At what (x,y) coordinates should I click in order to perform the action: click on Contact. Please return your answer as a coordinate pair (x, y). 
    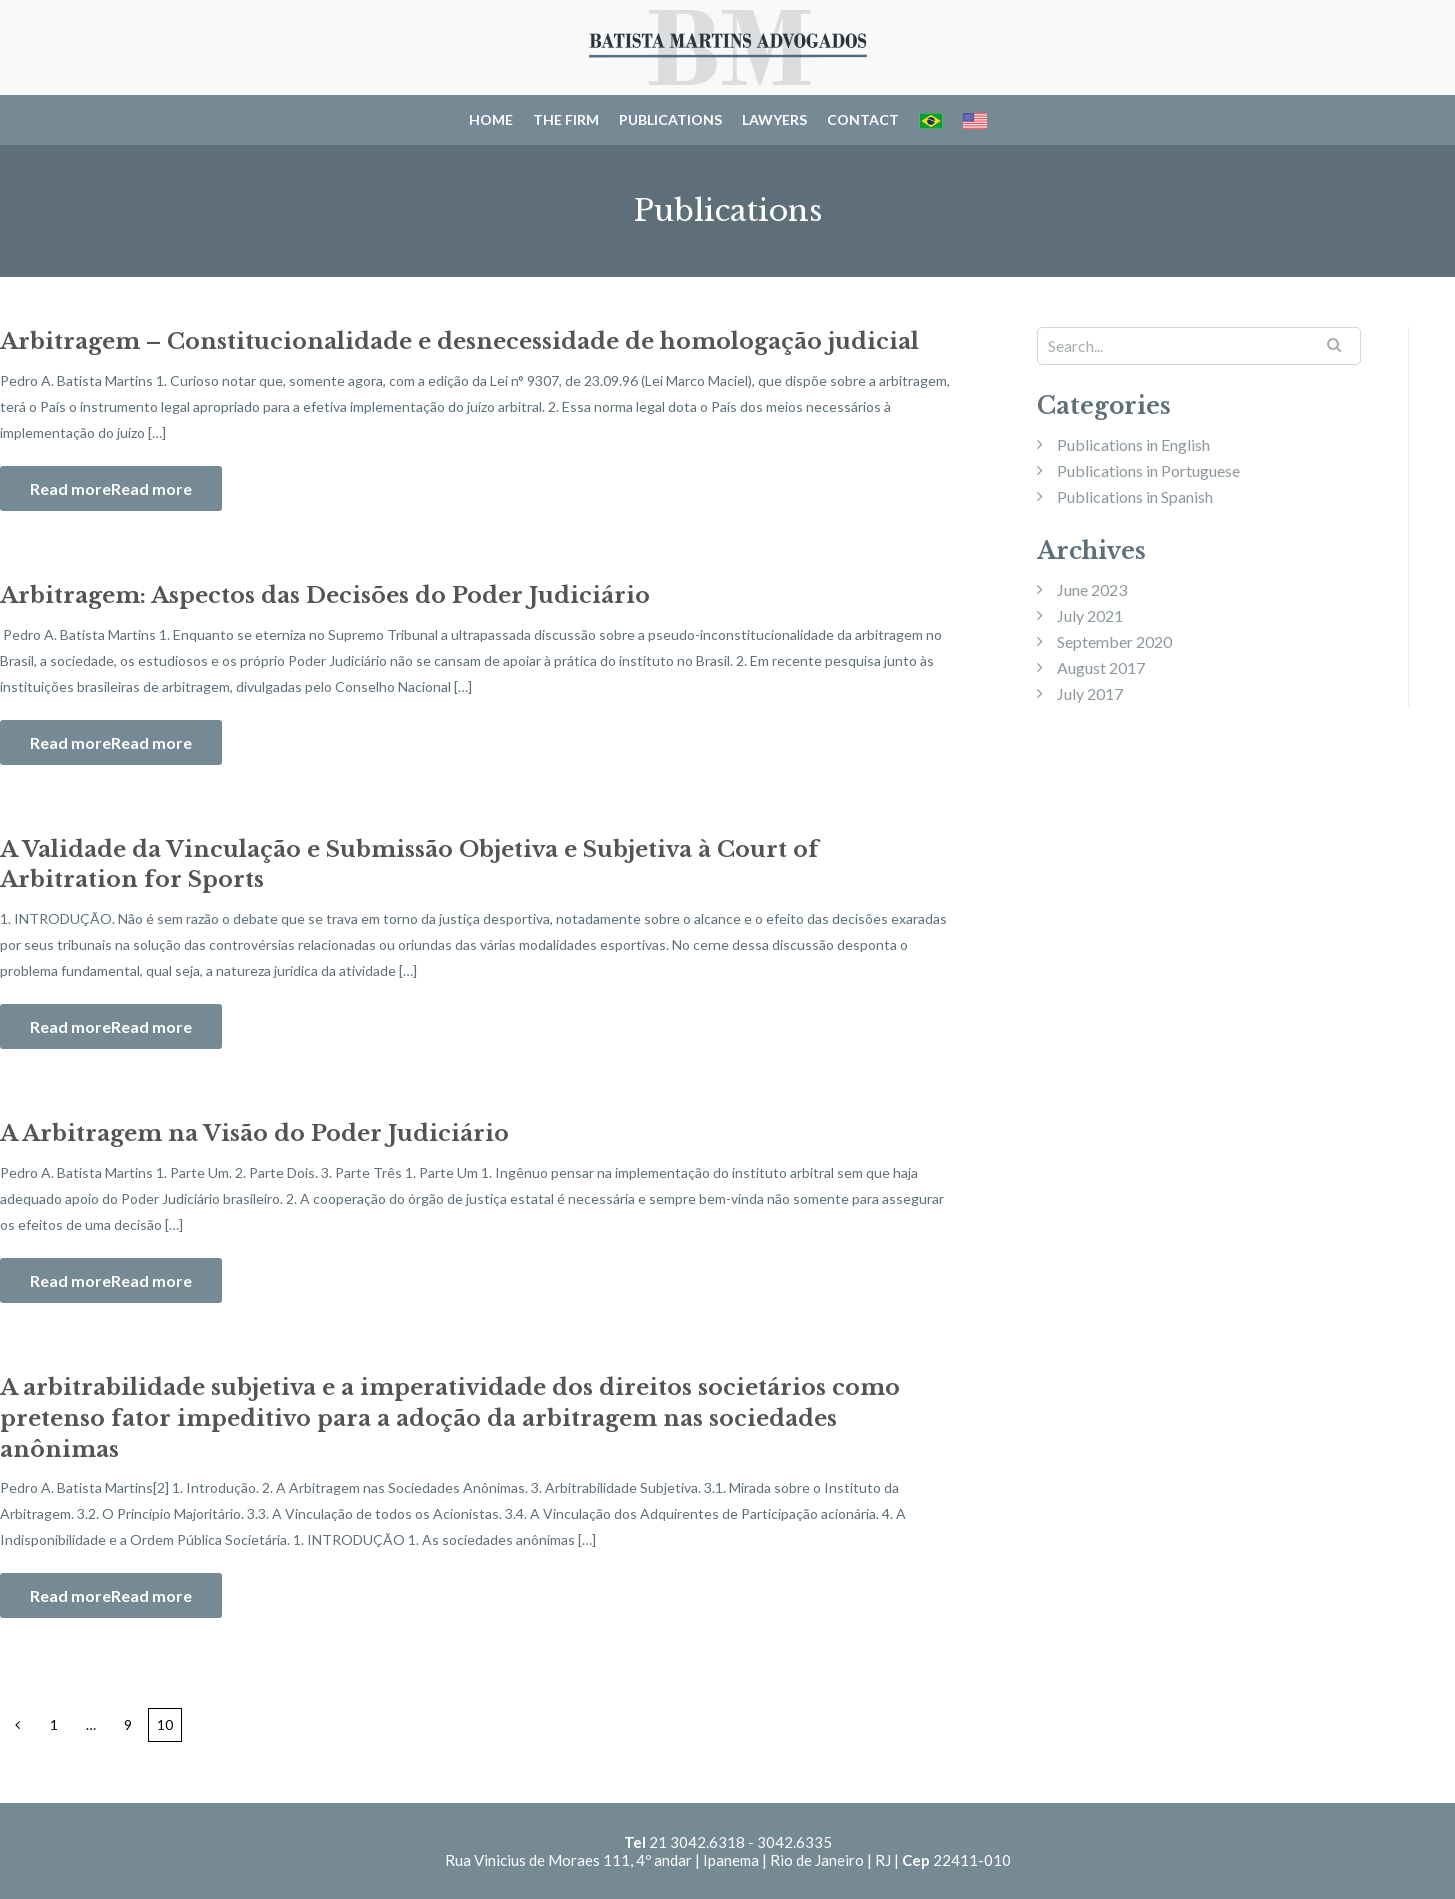
    Looking at the image, I should click on (863, 119).